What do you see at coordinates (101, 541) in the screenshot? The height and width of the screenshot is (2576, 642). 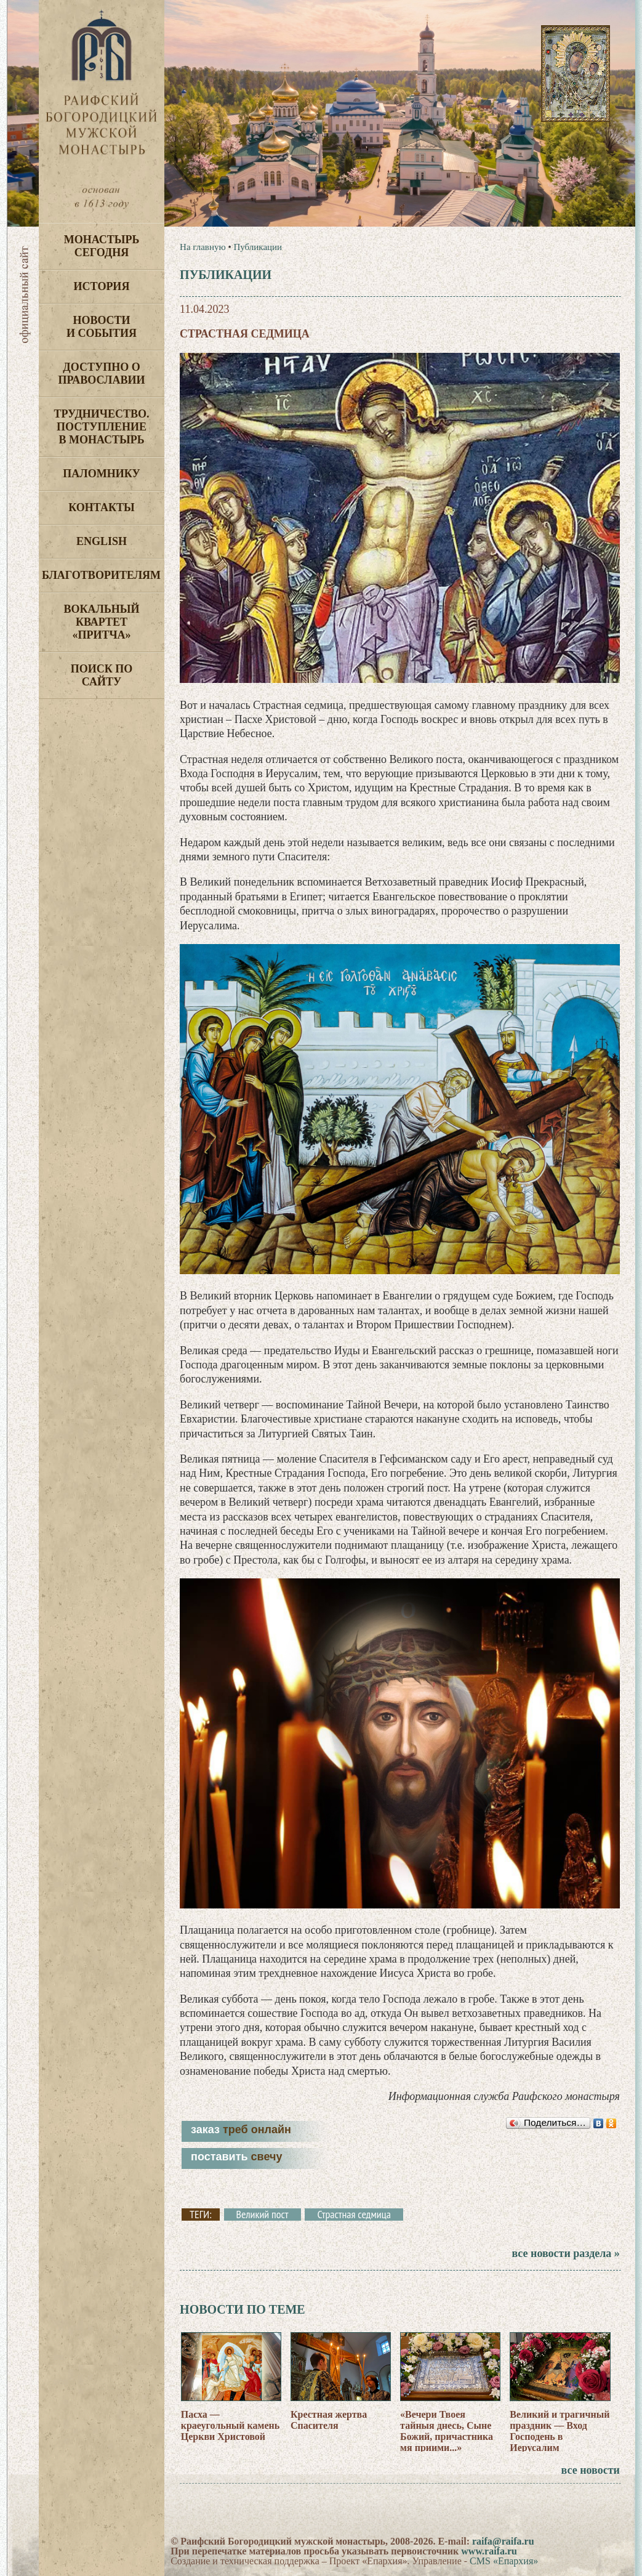 I see `English` at bounding box center [101, 541].